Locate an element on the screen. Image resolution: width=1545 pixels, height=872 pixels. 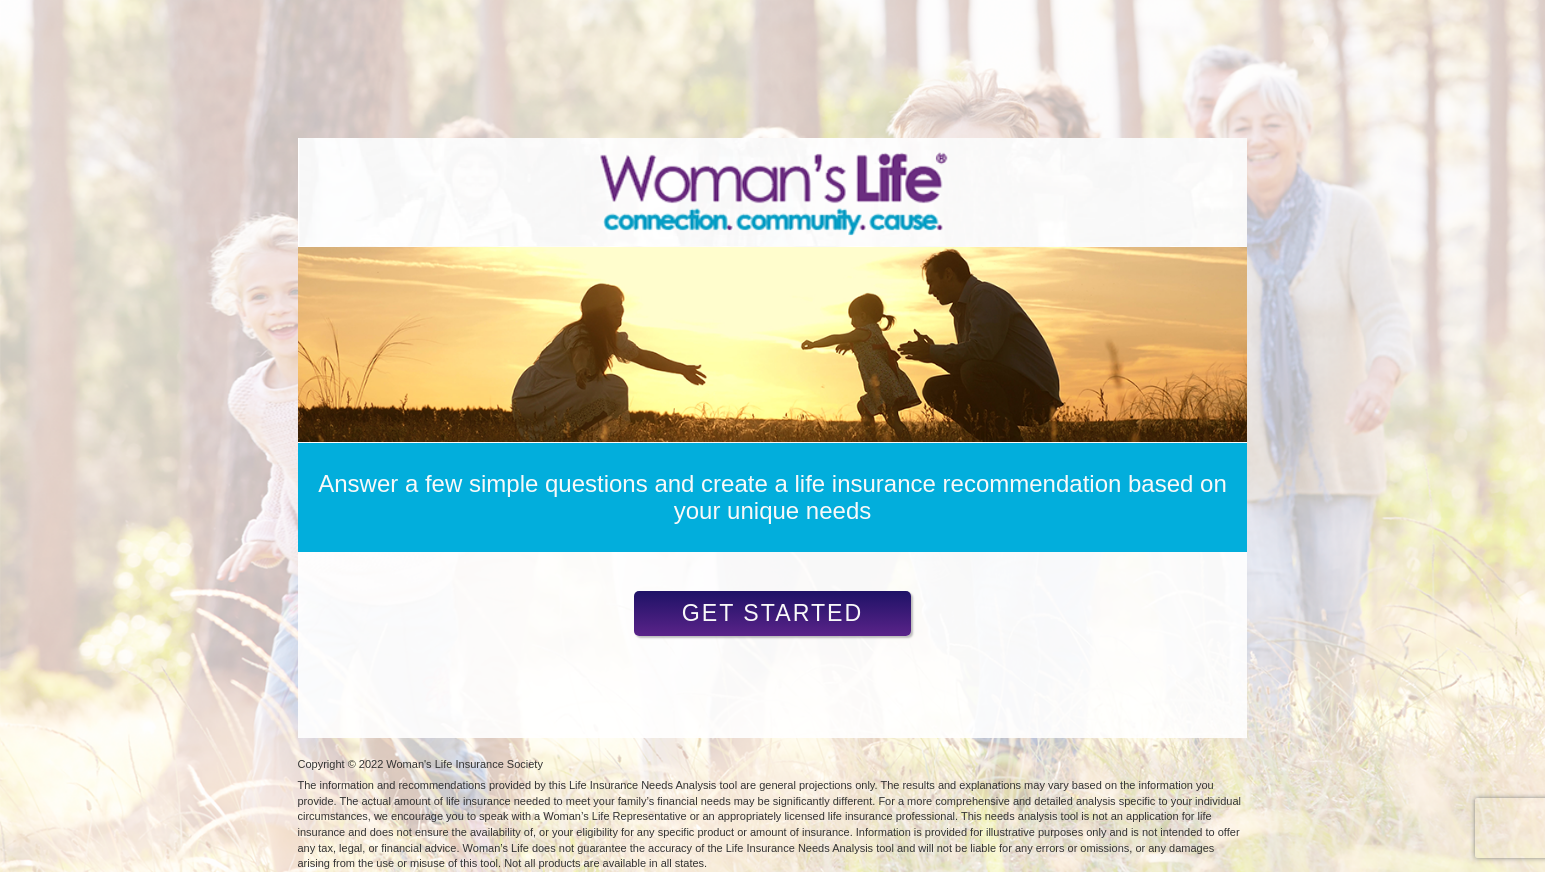
Get Started [button] is located at coordinates (773, 613).